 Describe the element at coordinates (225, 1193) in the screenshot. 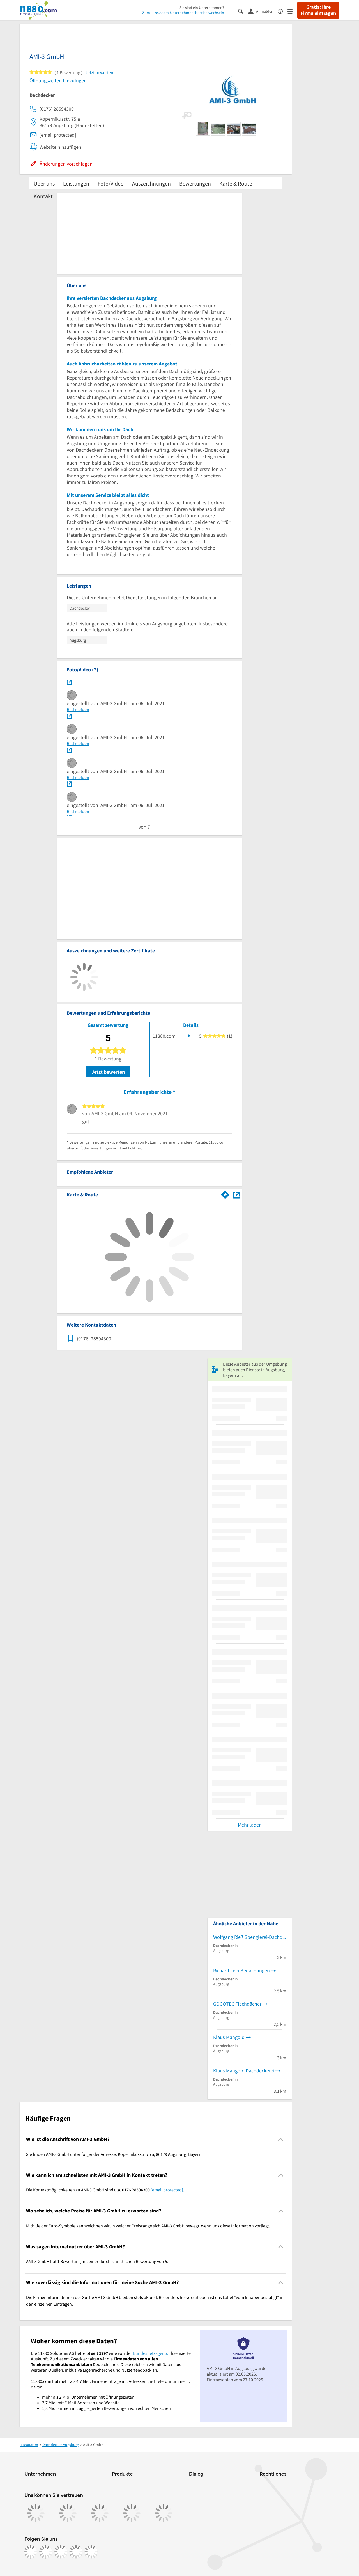

I see `[Im 11880.com Routenplaner öffnen]` at that location.